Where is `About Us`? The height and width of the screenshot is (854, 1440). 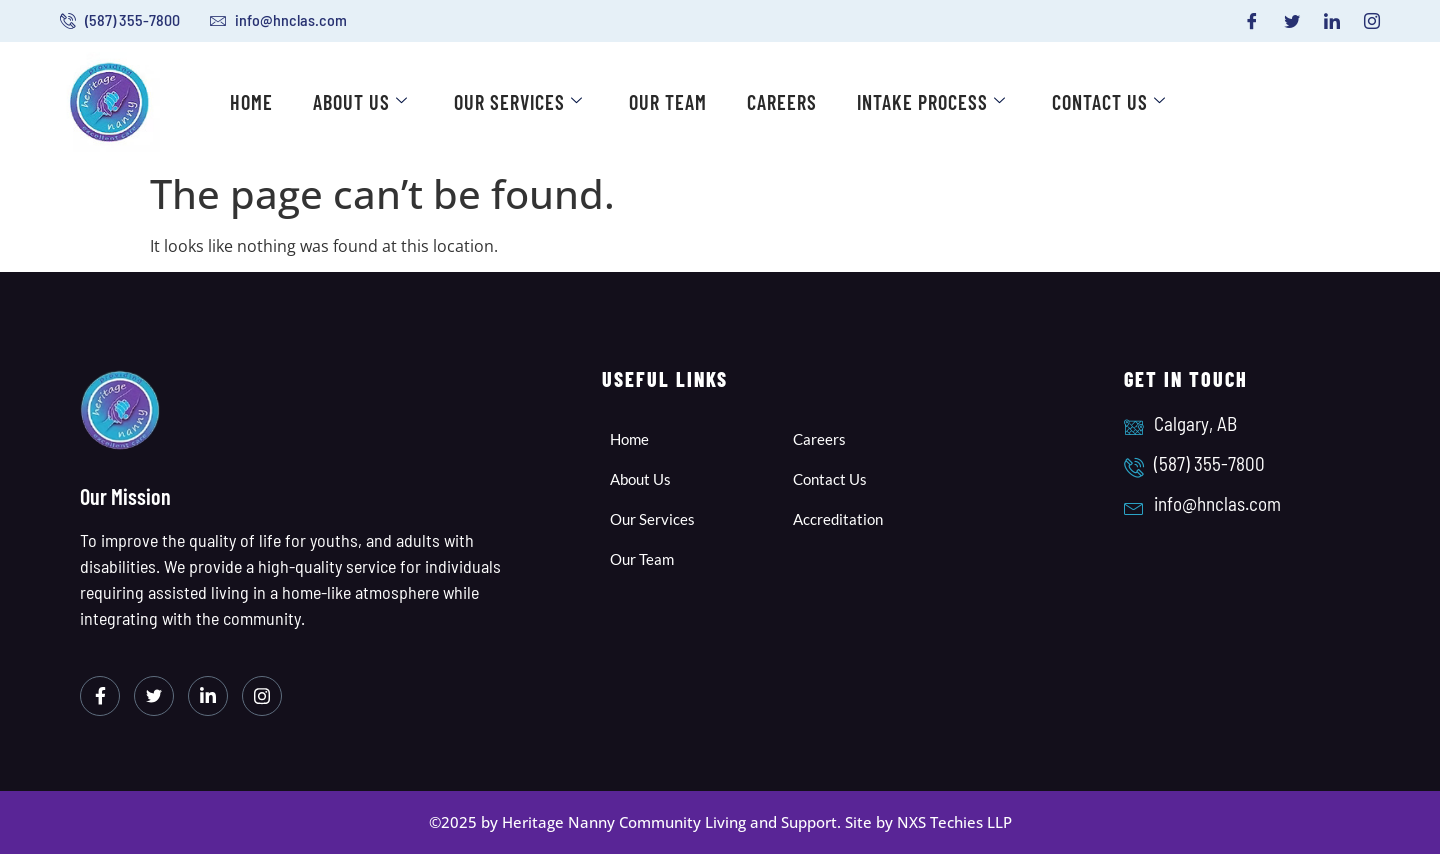 About Us is located at coordinates (360, 102).